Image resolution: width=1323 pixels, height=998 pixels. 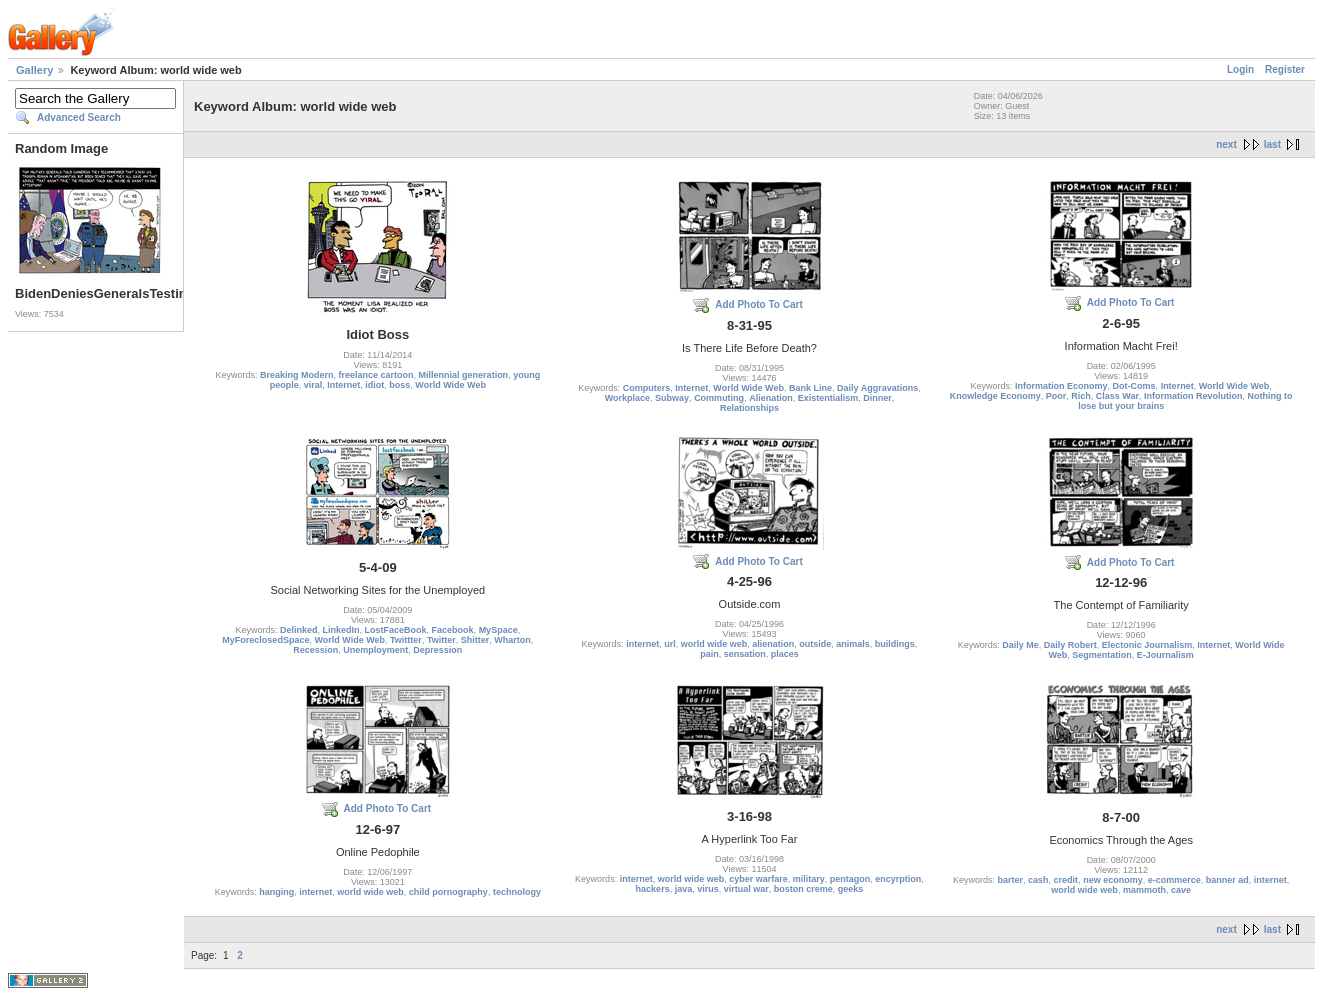 What do you see at coordinates (895, 644) in the screenshot?
I see `buildings` at bounding box center [895, 644].